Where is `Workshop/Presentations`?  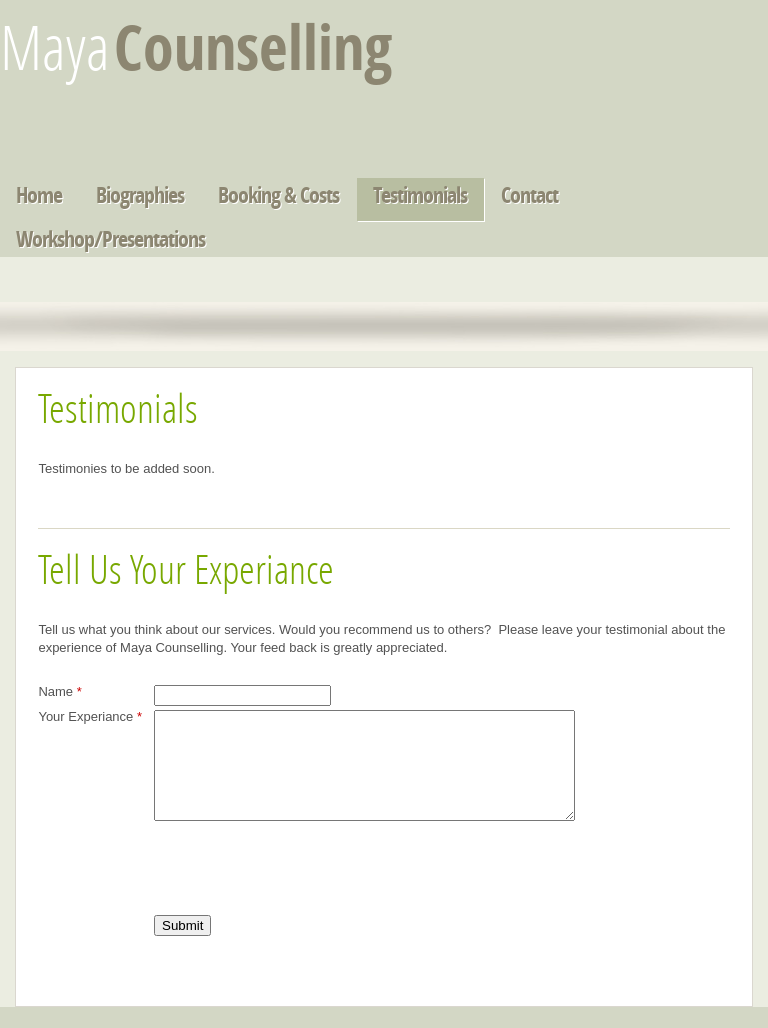
Workshop/Presentations is located at coordinates (110, 241).